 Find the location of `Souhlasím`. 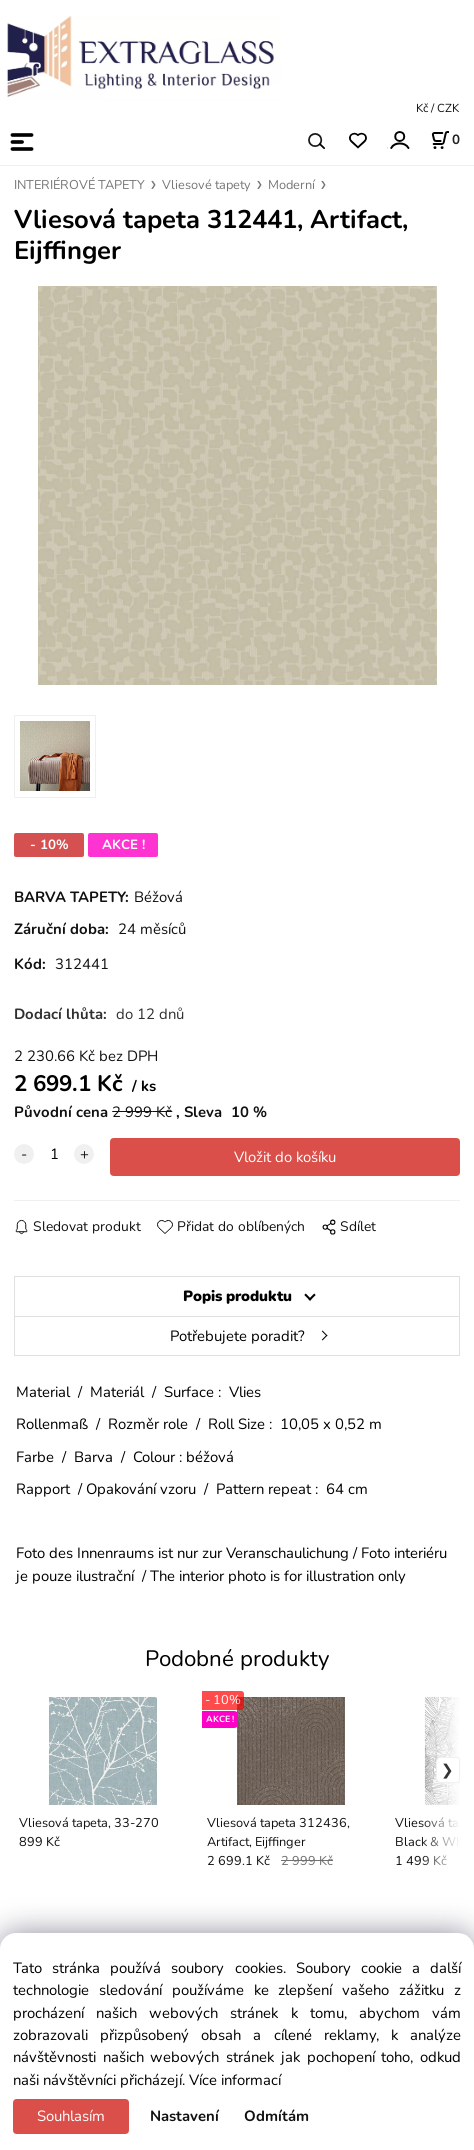

Souhlasím is located at coordinates (71, 2116).